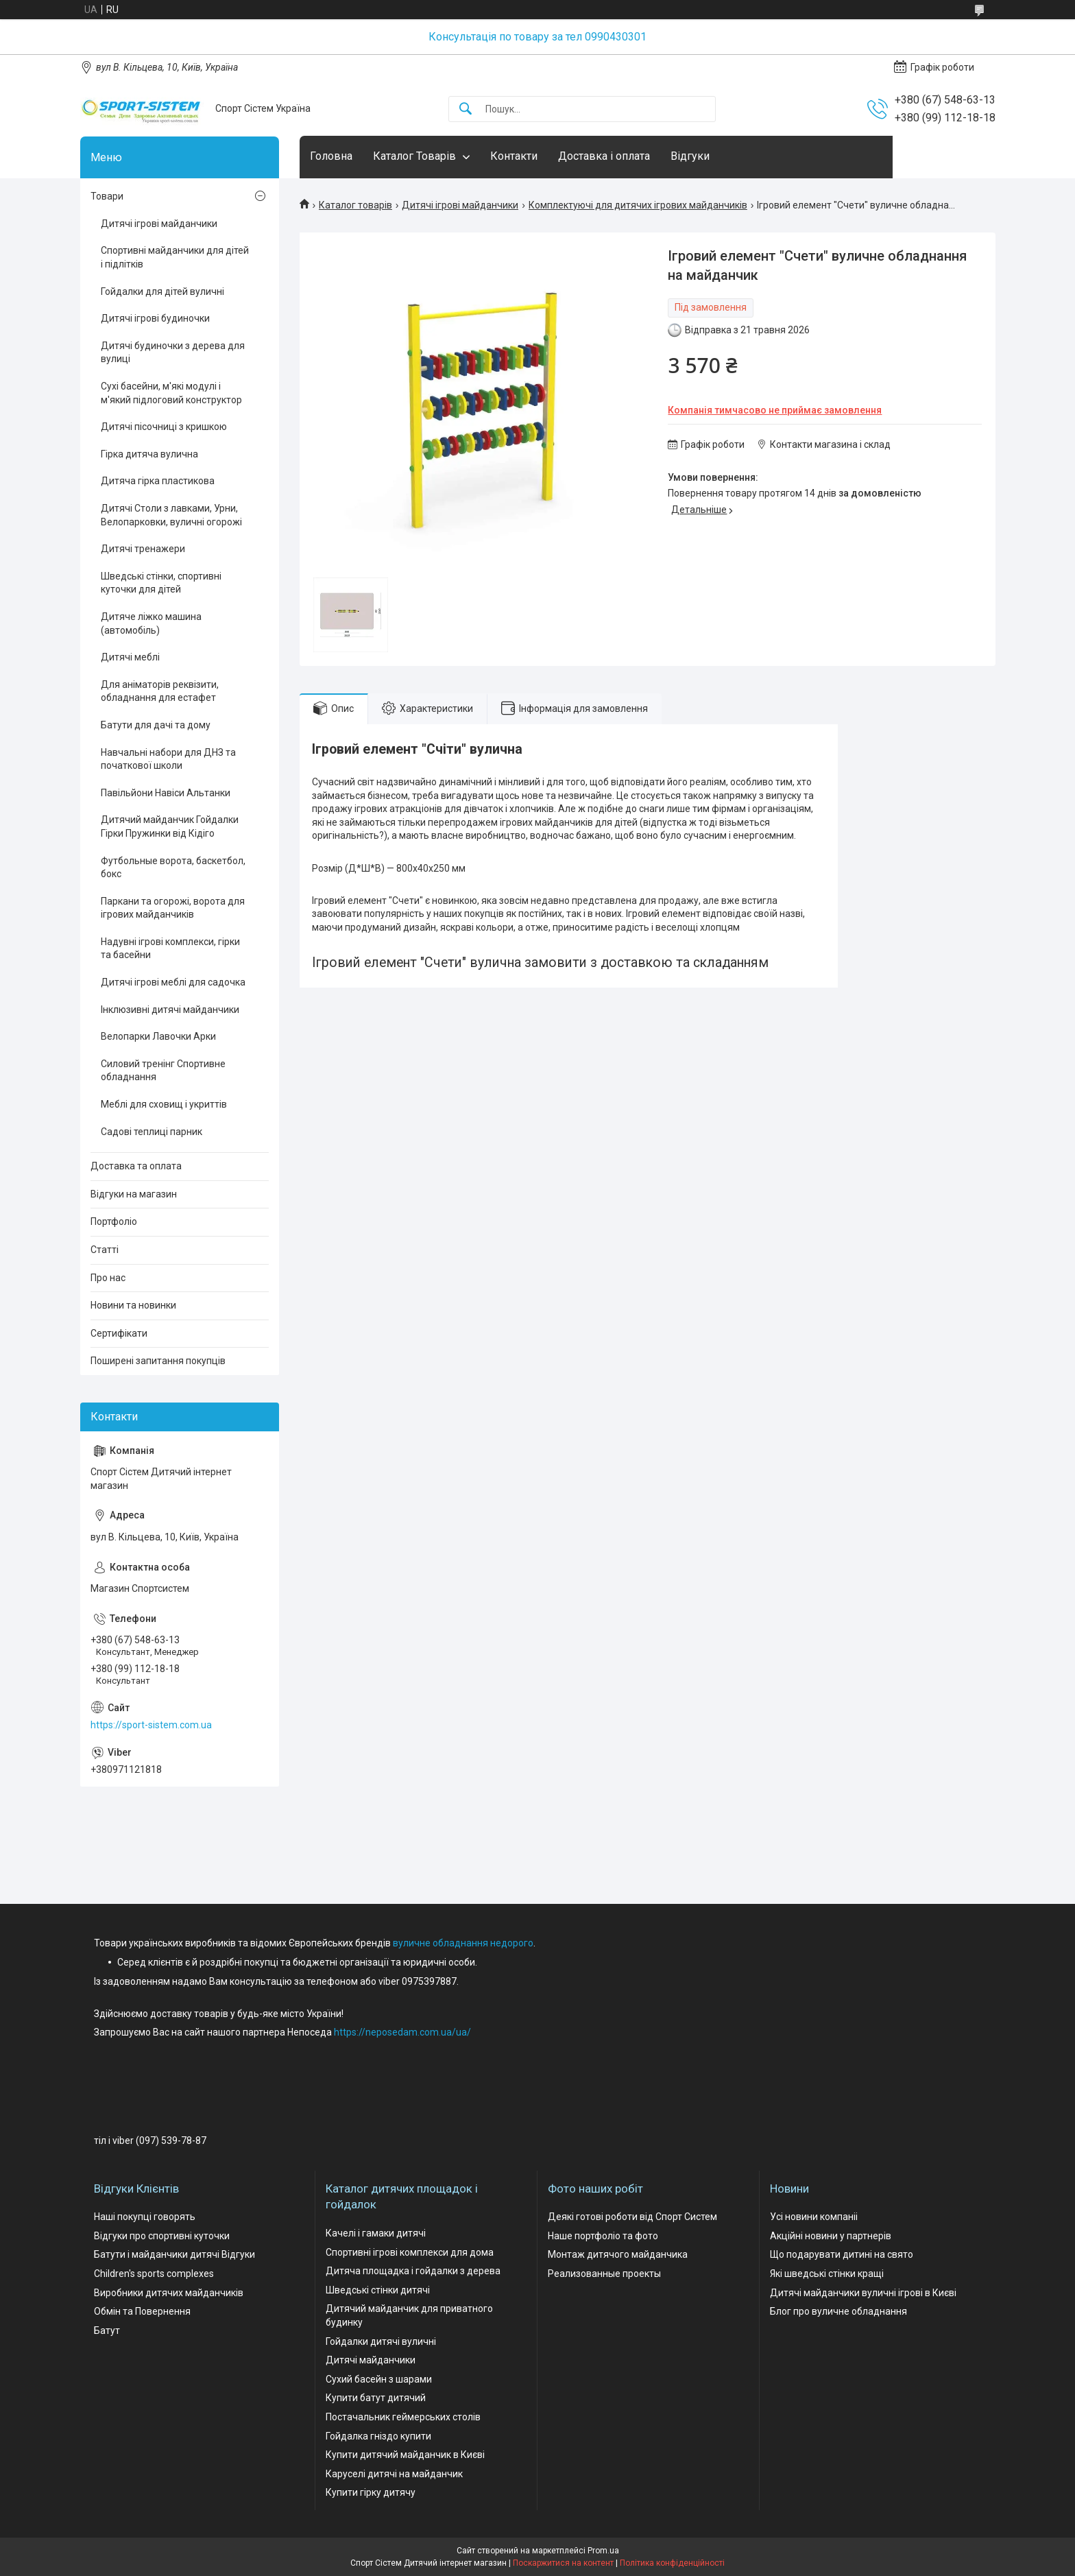 This screenshot has width=1075, height=2576. Describe the element at coordinates (113, 1221) in the screenshot. I see `Портфоліо` at that location.